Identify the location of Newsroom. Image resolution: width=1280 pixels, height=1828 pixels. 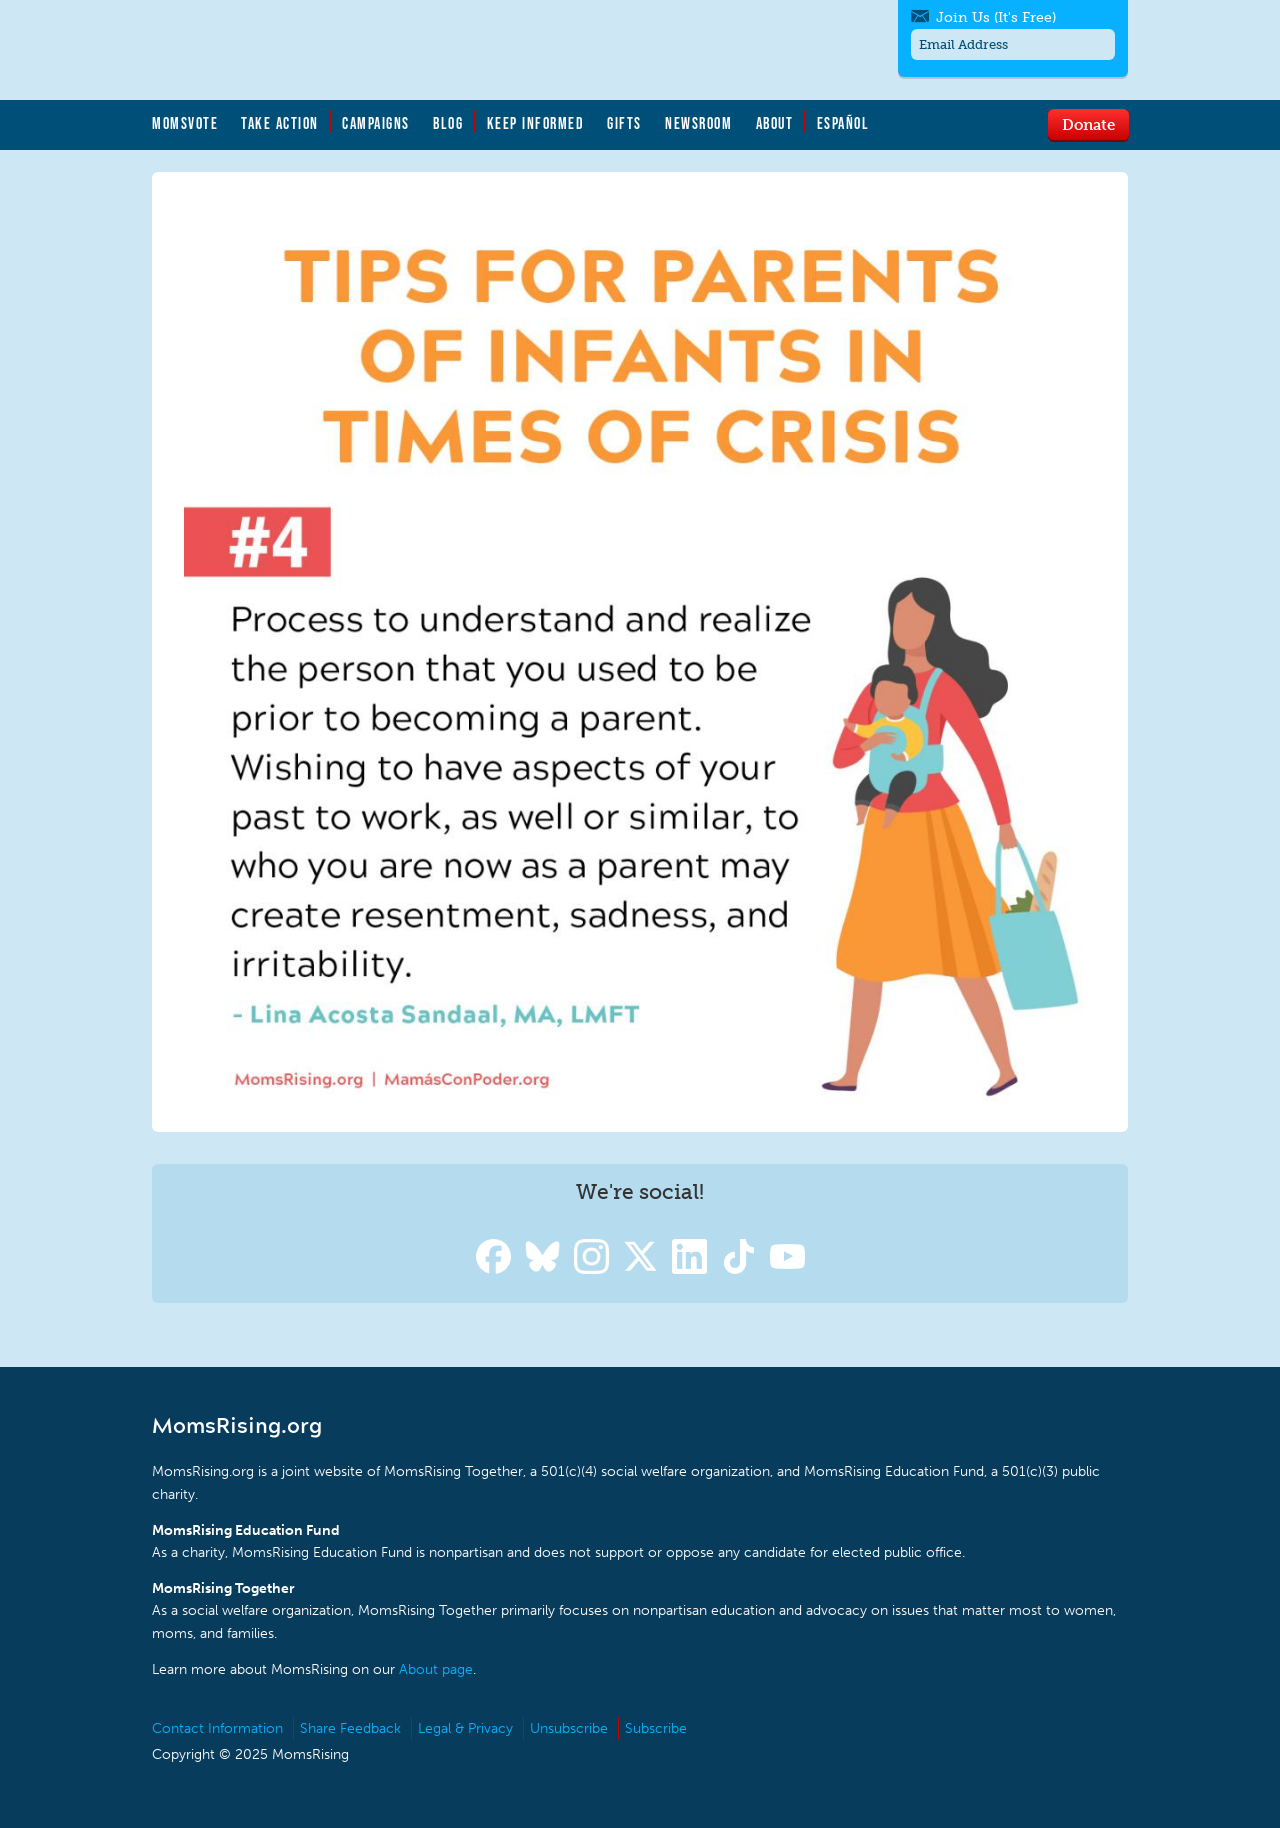
(698, 123).